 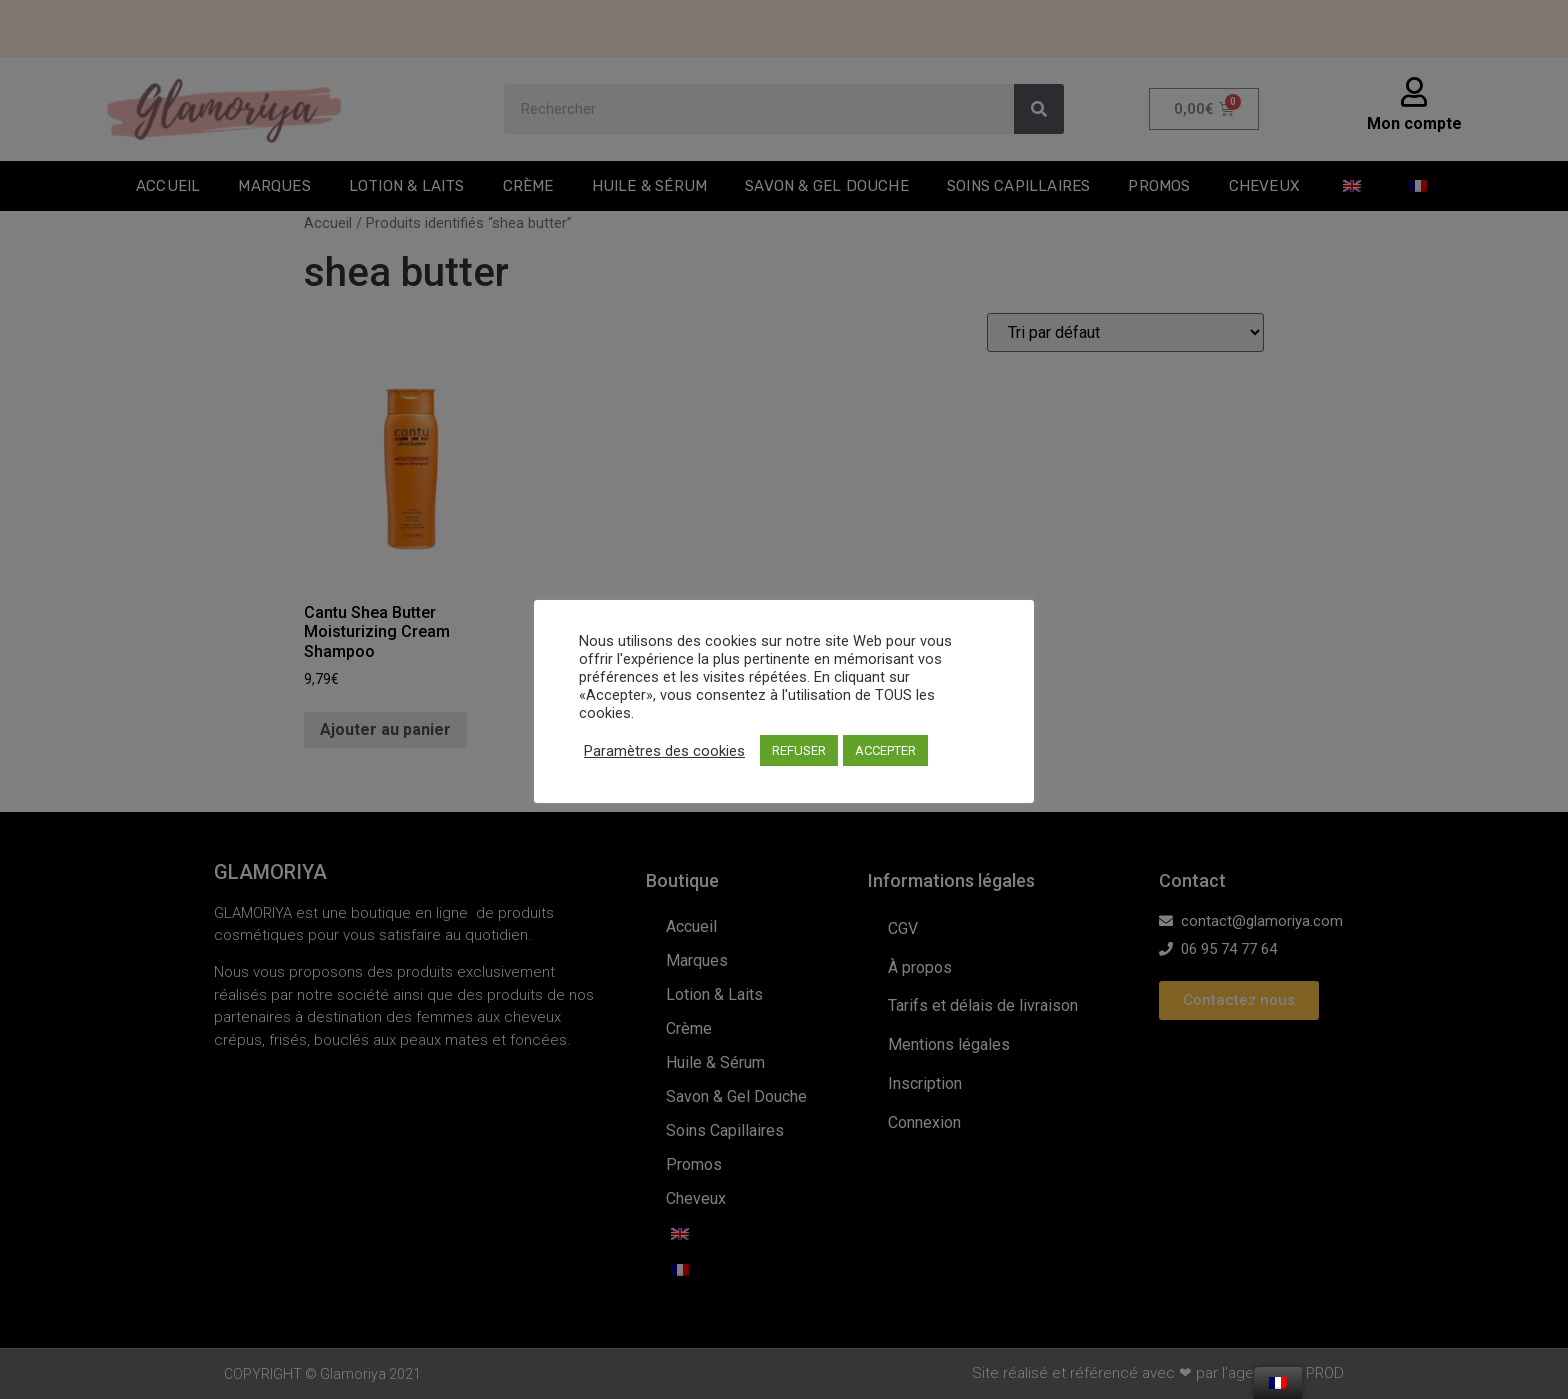 I want to click on ACCEPTER [button], so click(x=885, y=750).